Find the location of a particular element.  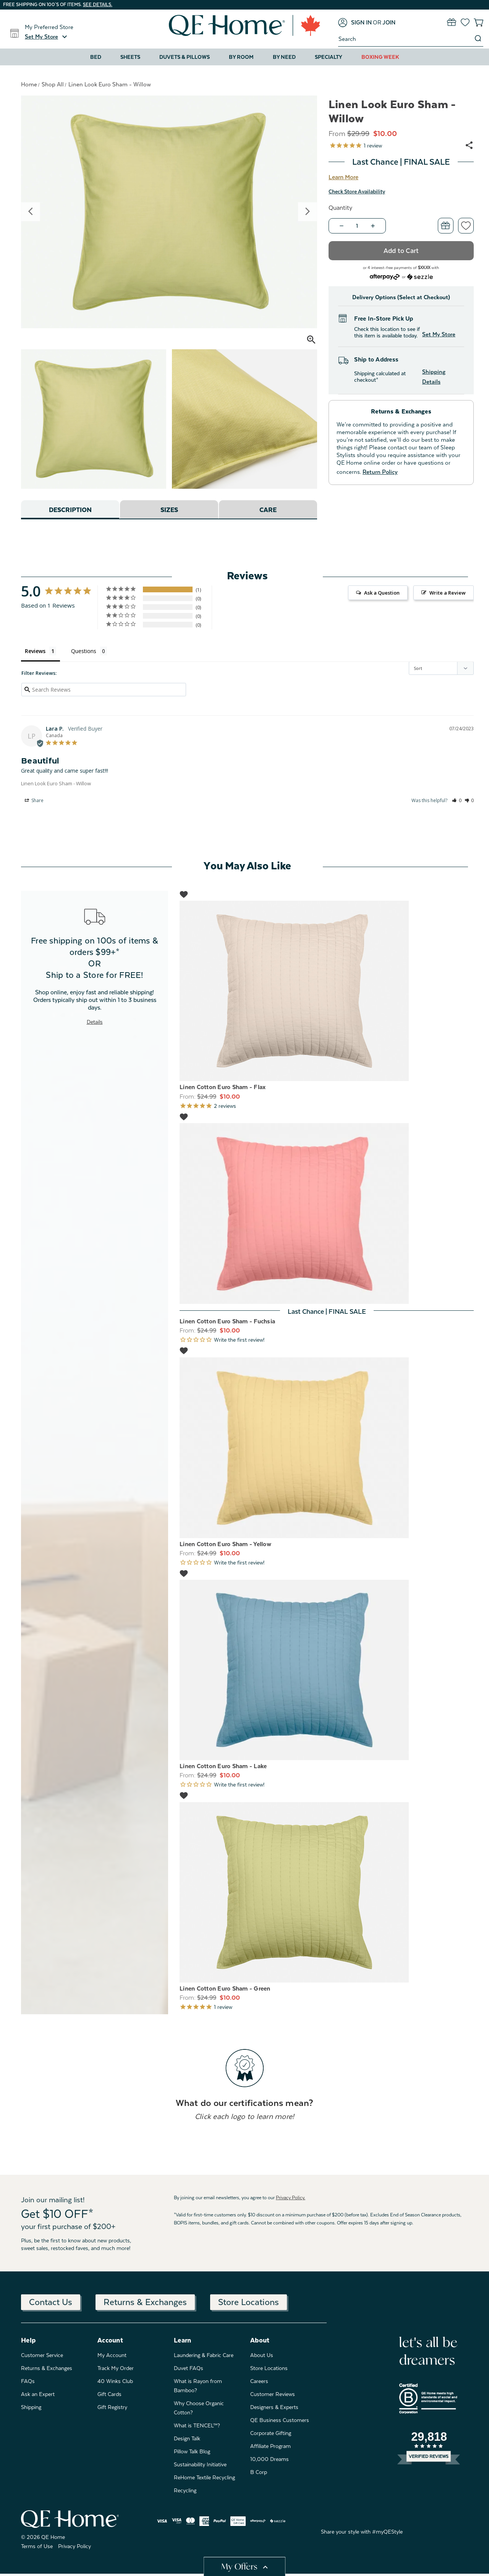

Bed is located at coordinates (95, 57).